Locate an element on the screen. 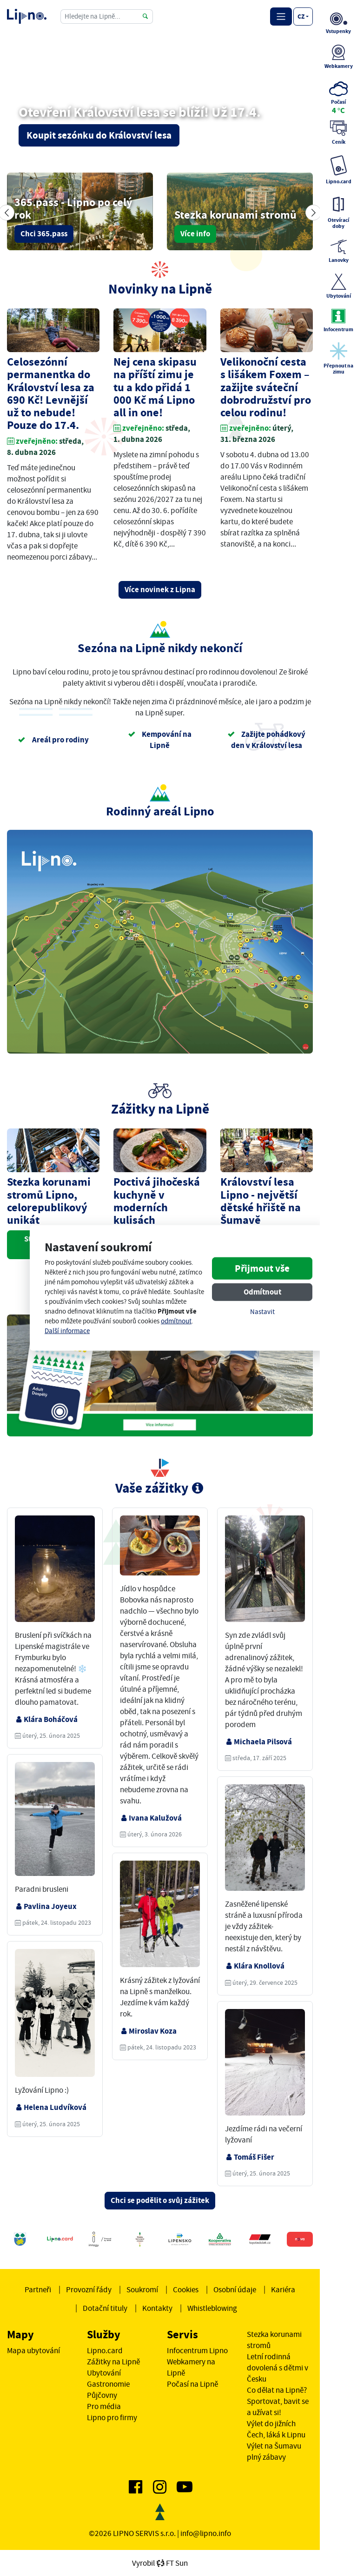 Image resolution: width=357 pixels, height=2576 pixels. Partneři is located at coordinates (38, 2289).